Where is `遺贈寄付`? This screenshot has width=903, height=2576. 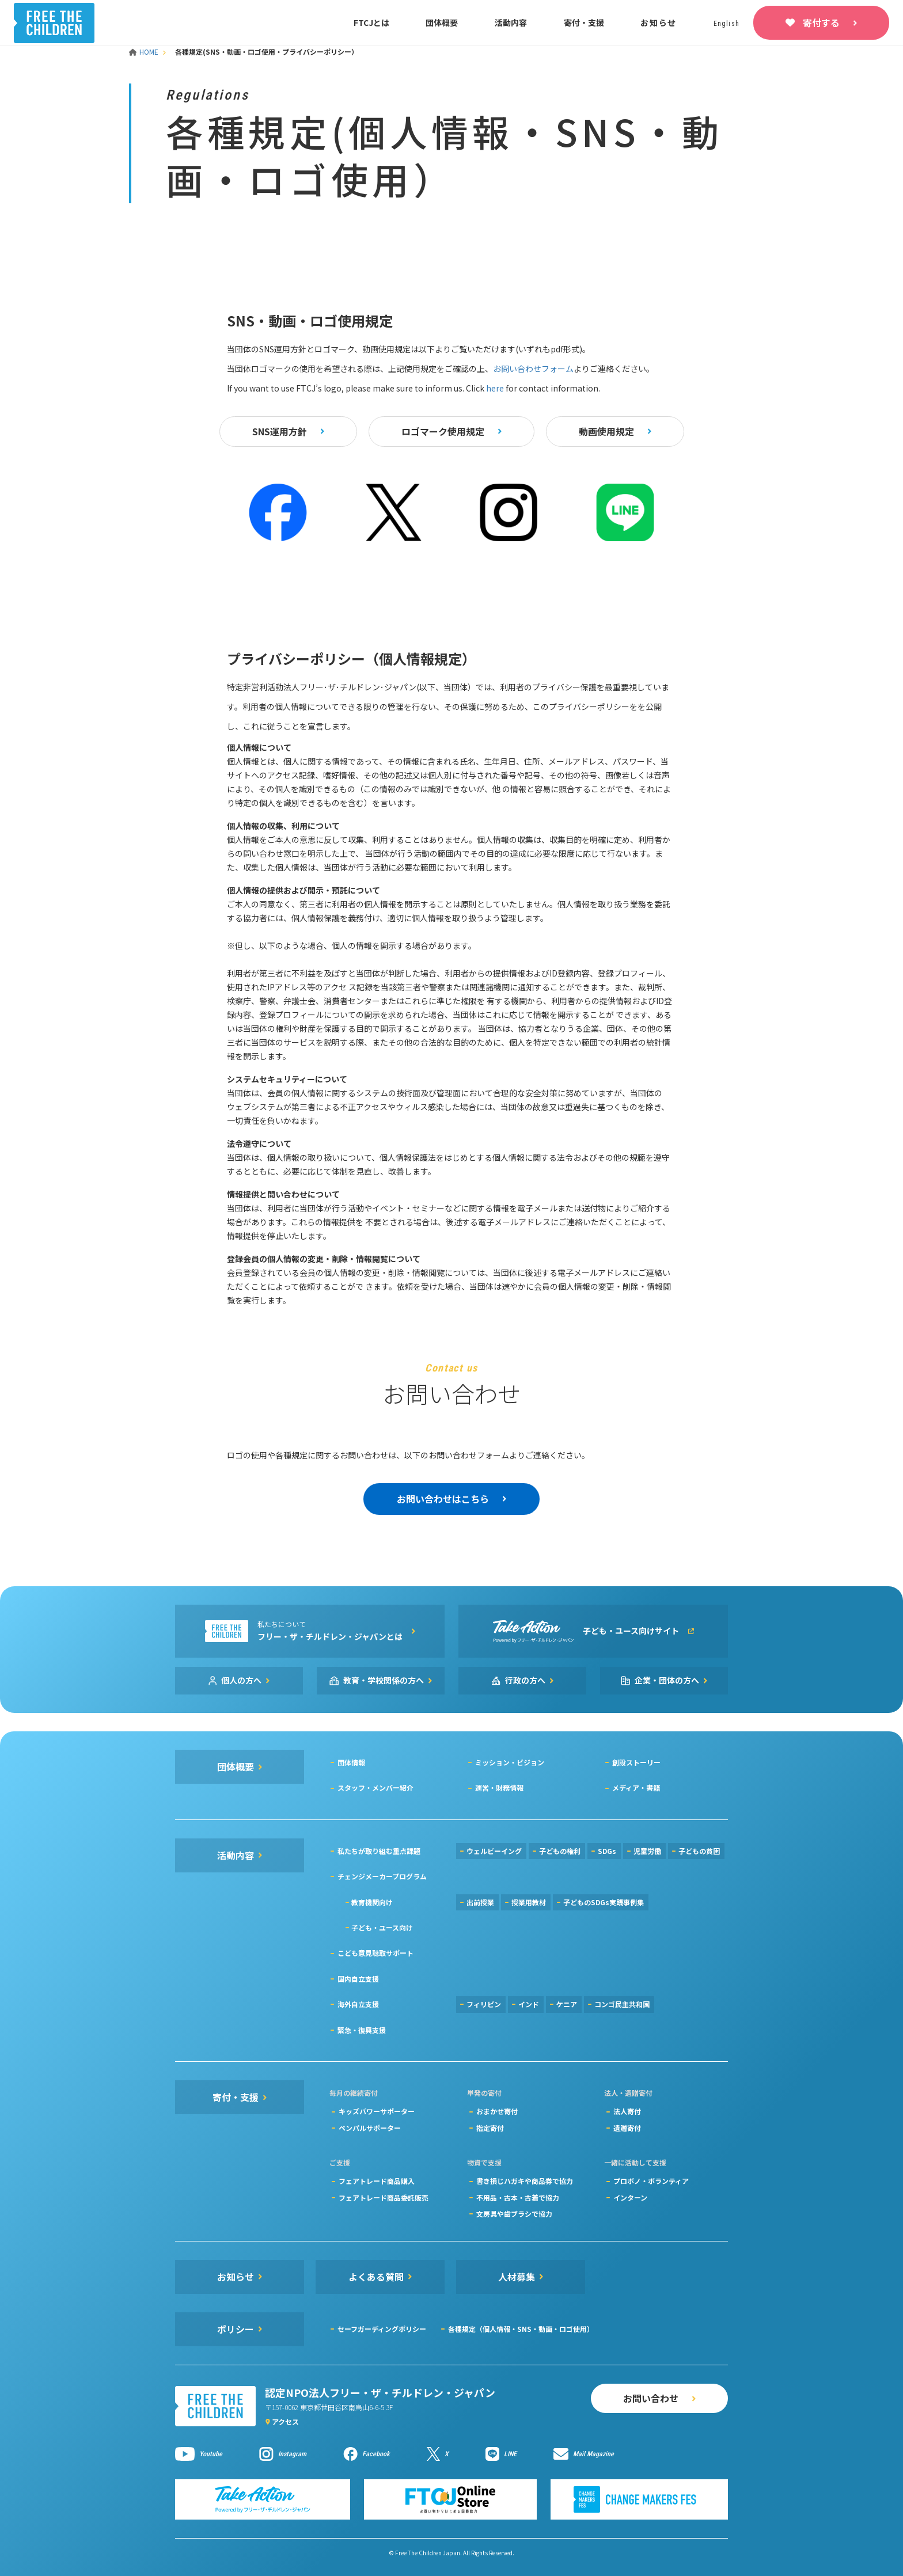
遺贈寄付 is located at coordinates (627, 2128).